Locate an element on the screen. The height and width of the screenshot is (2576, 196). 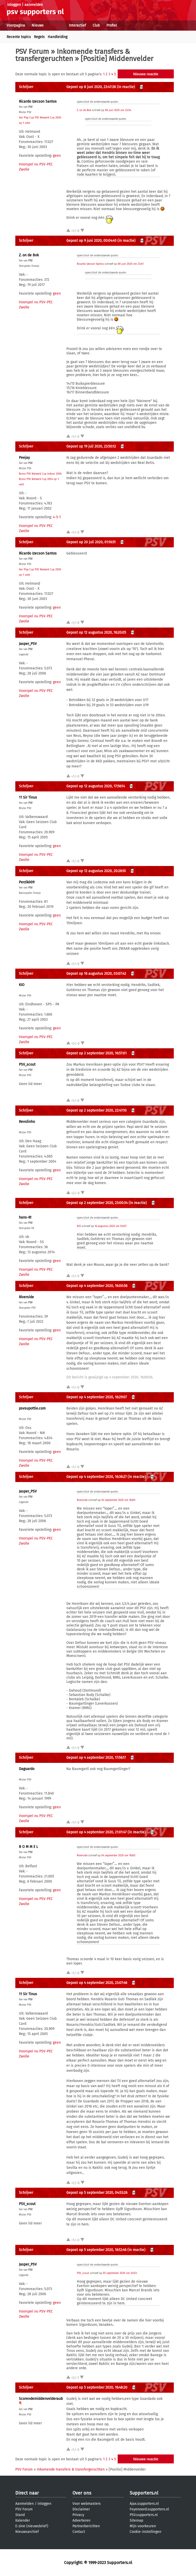
Gepost op 5 september 2020, 16:48:20 is located at coordinates (96, 2387).